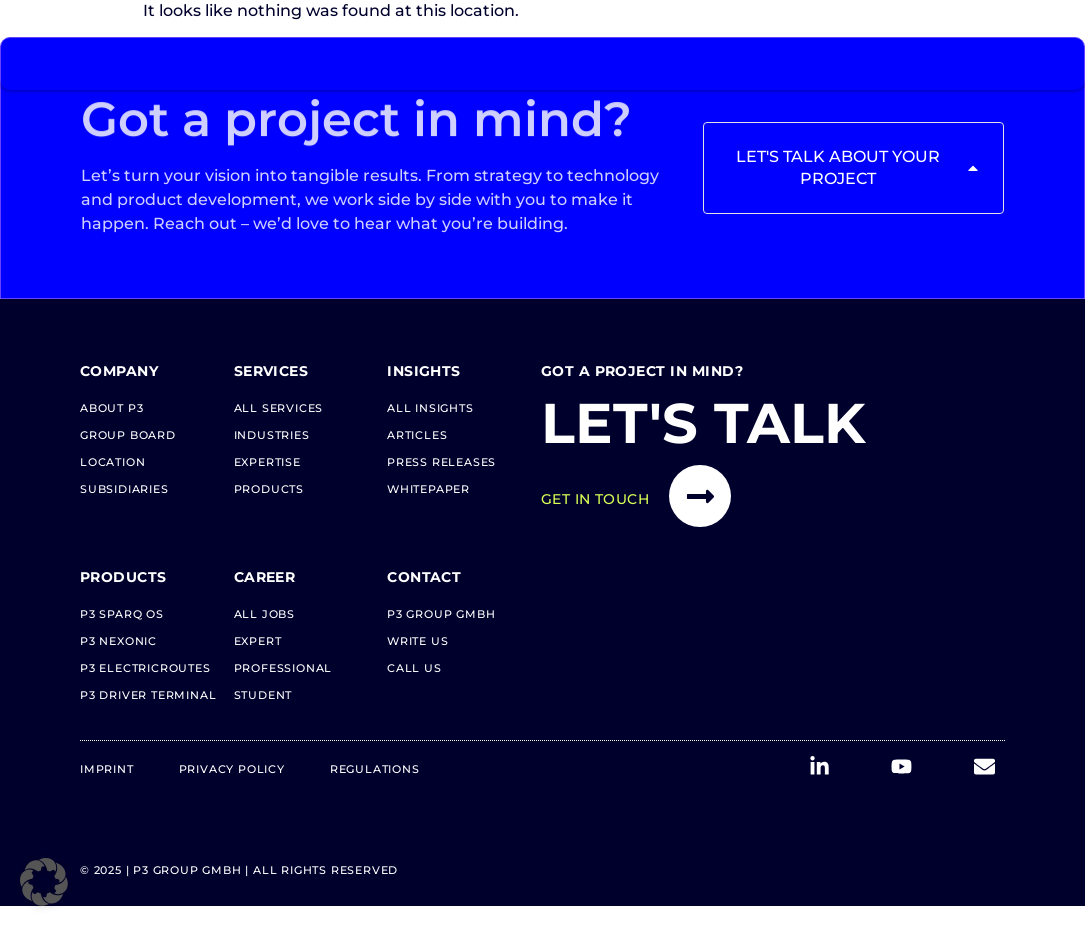 The width and height of the screenshot is (1085, 926). Describe the element at coordinates (128, 435) in the screenshot. I see `Group Board` at that location.